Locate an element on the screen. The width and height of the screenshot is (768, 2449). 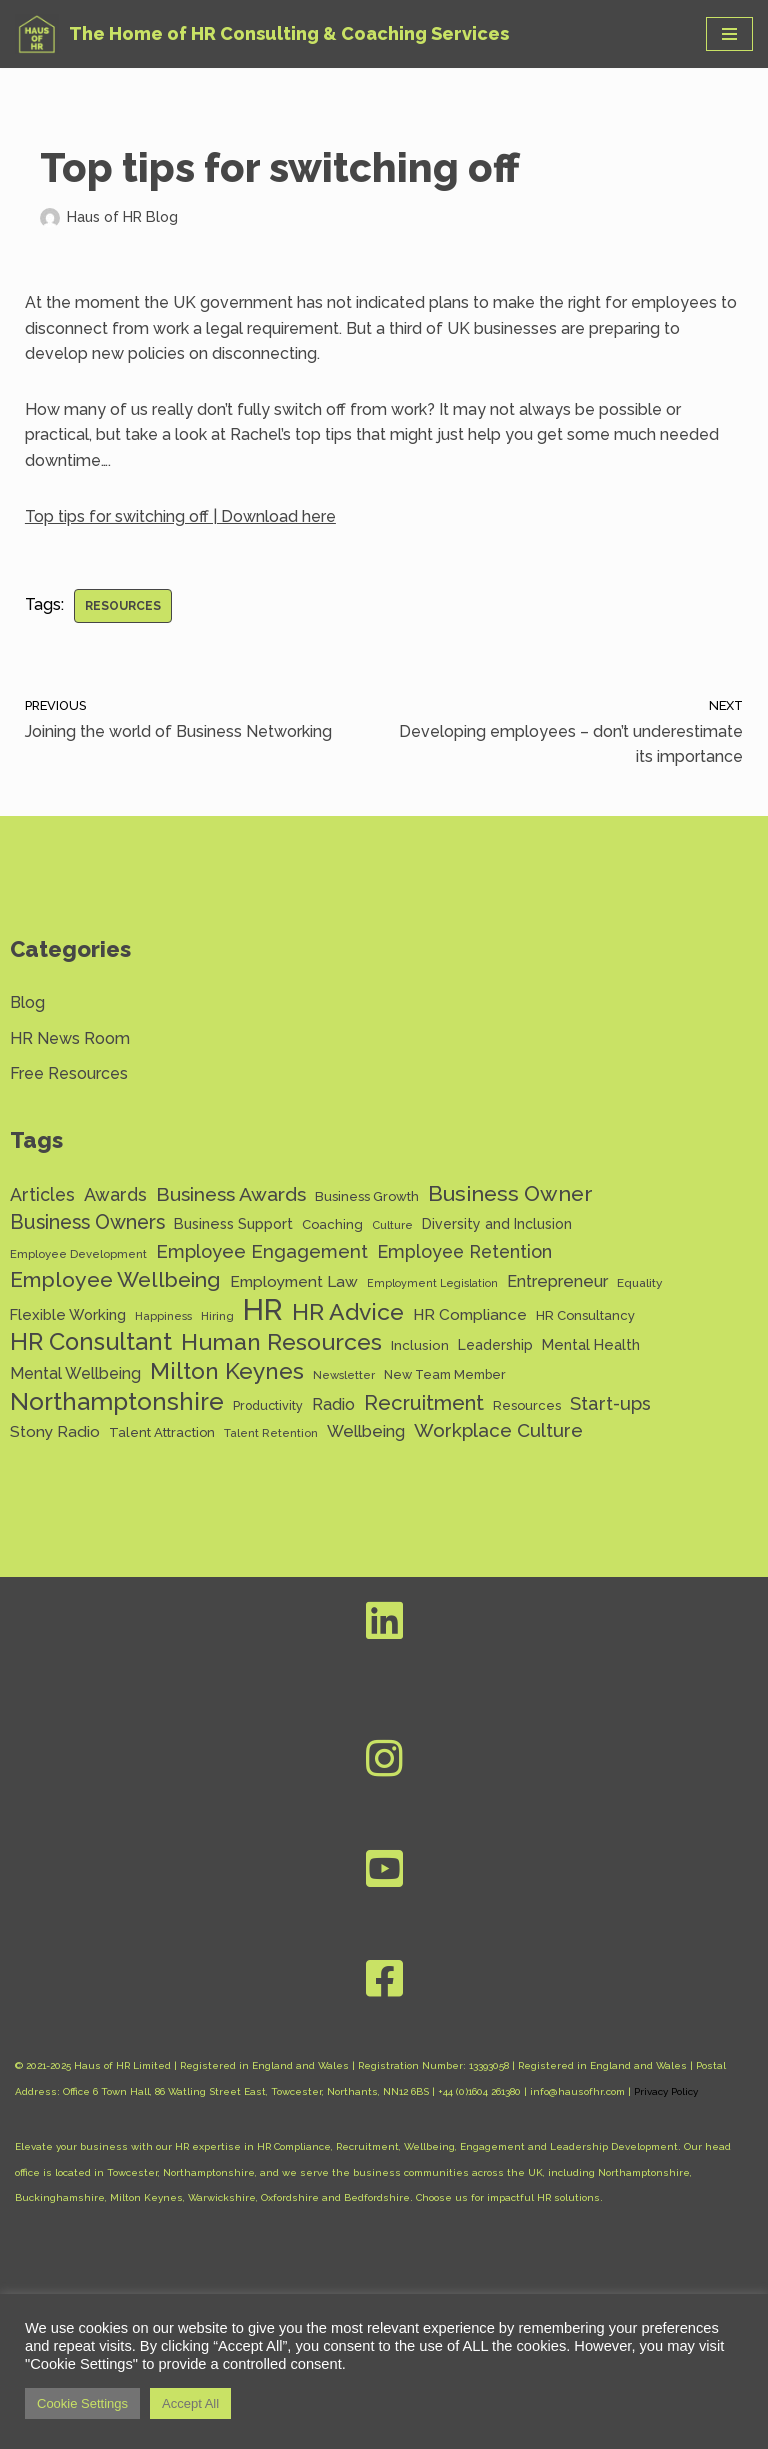
Business Support [Business Support (17 items)] is located at coordinates (233, 1223).